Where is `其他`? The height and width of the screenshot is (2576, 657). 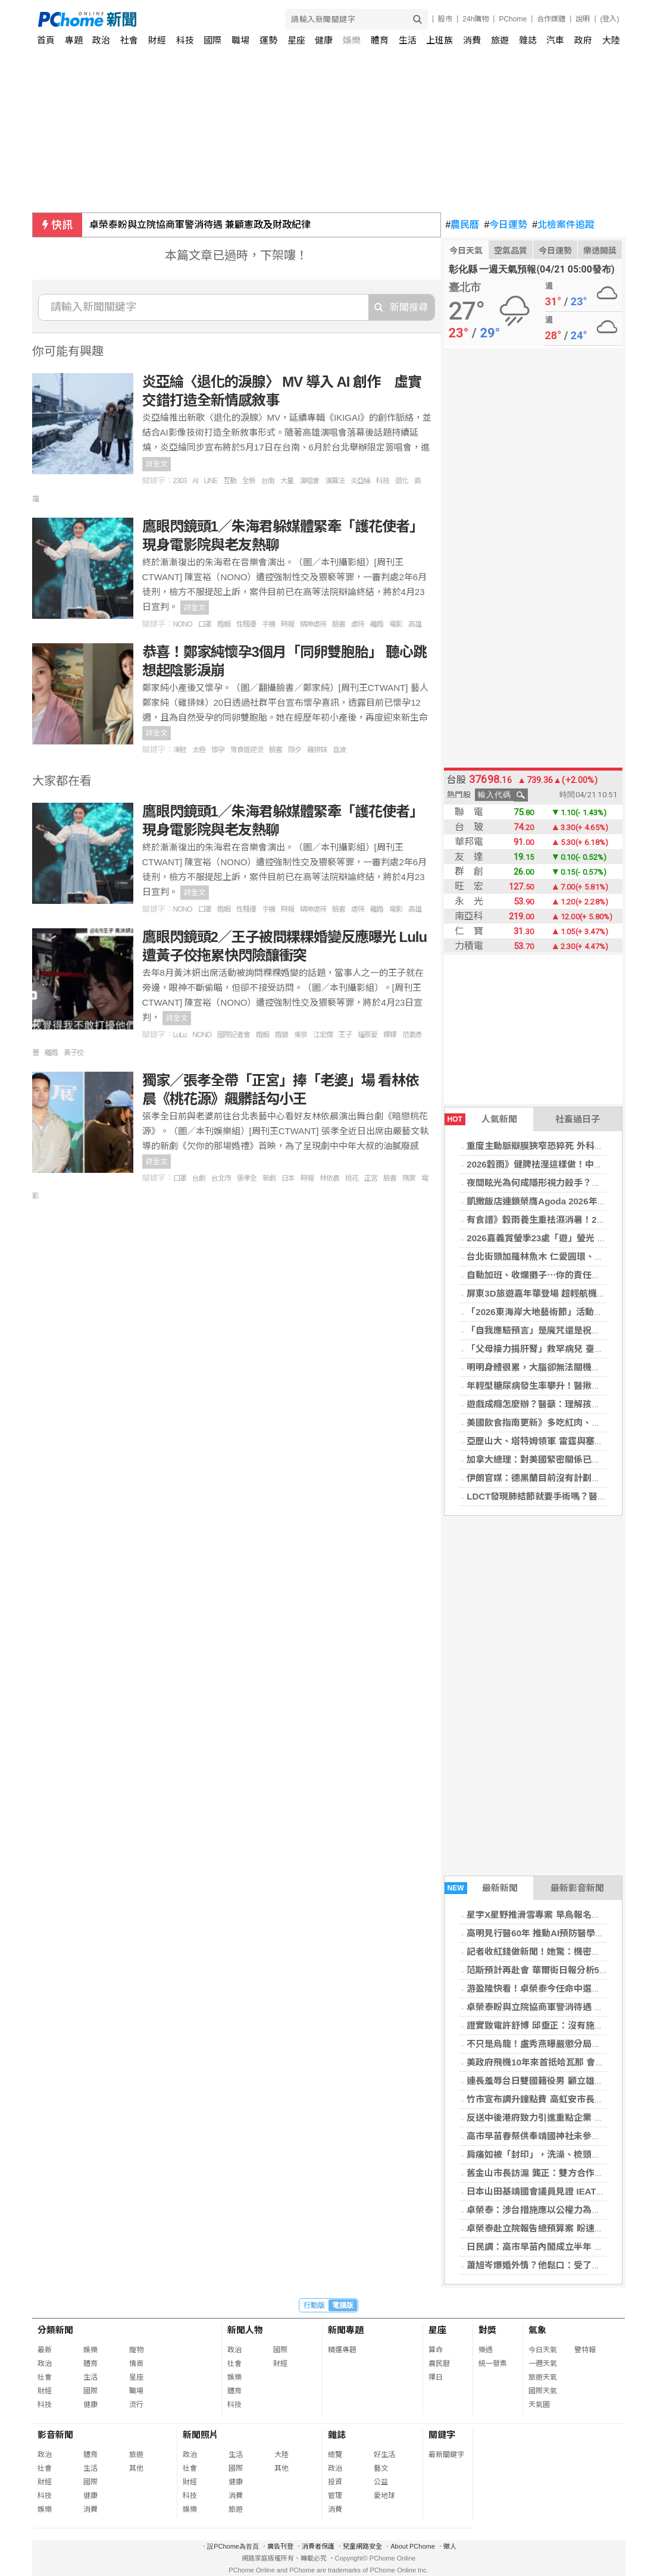
其他 is located at coordinates (136, 2468).